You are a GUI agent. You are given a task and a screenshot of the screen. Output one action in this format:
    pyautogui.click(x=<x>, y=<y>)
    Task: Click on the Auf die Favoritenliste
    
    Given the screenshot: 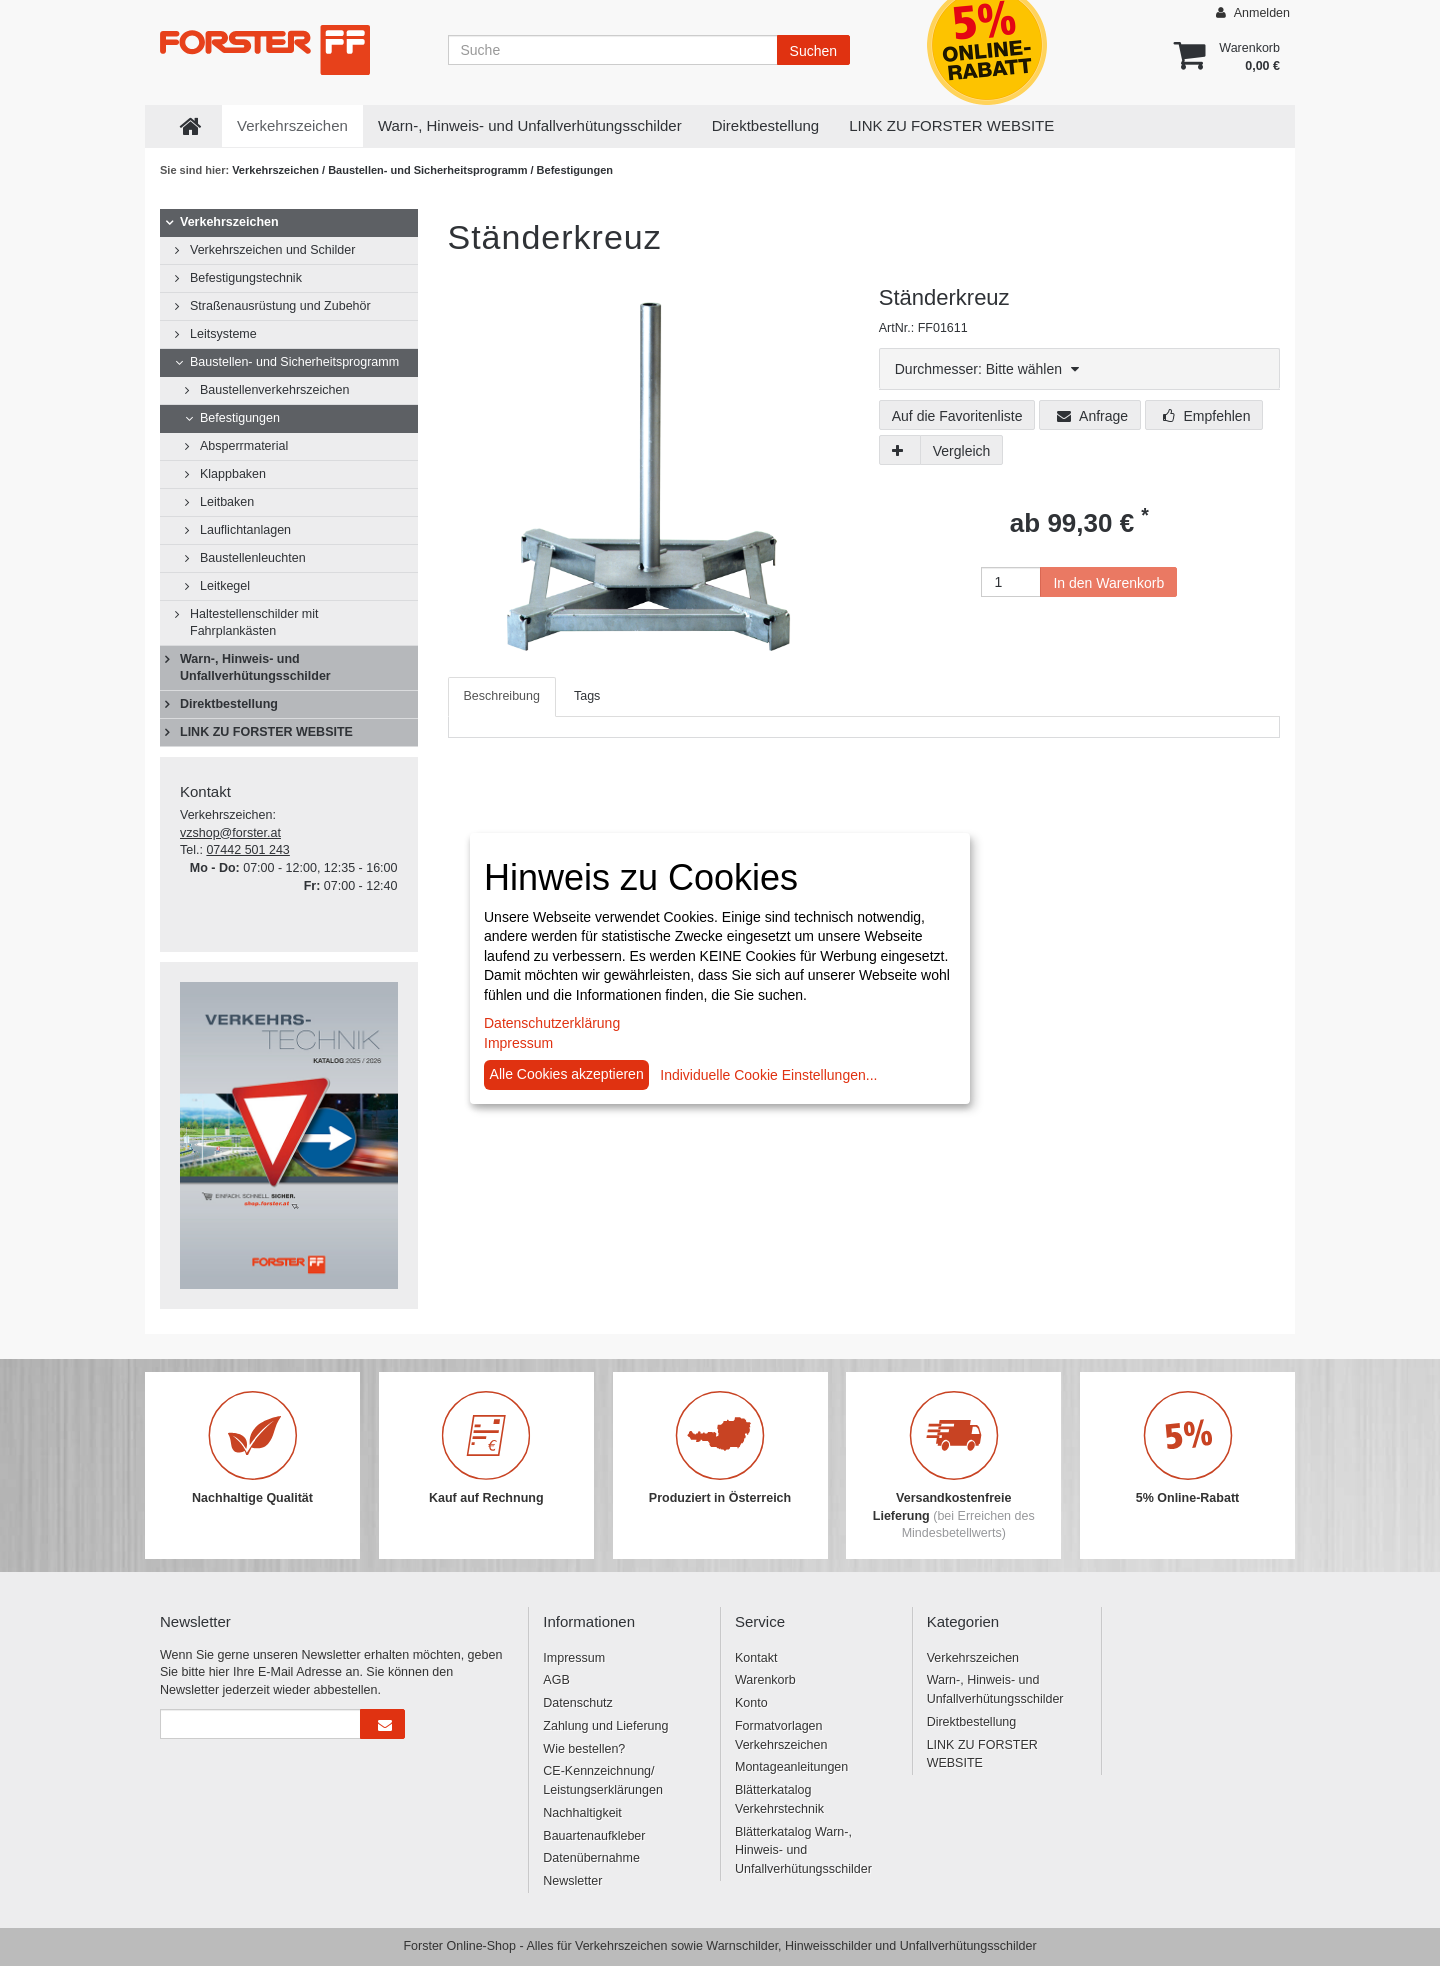 What is the action you would take?
    pyautogui.click(x=957, y=416)
    